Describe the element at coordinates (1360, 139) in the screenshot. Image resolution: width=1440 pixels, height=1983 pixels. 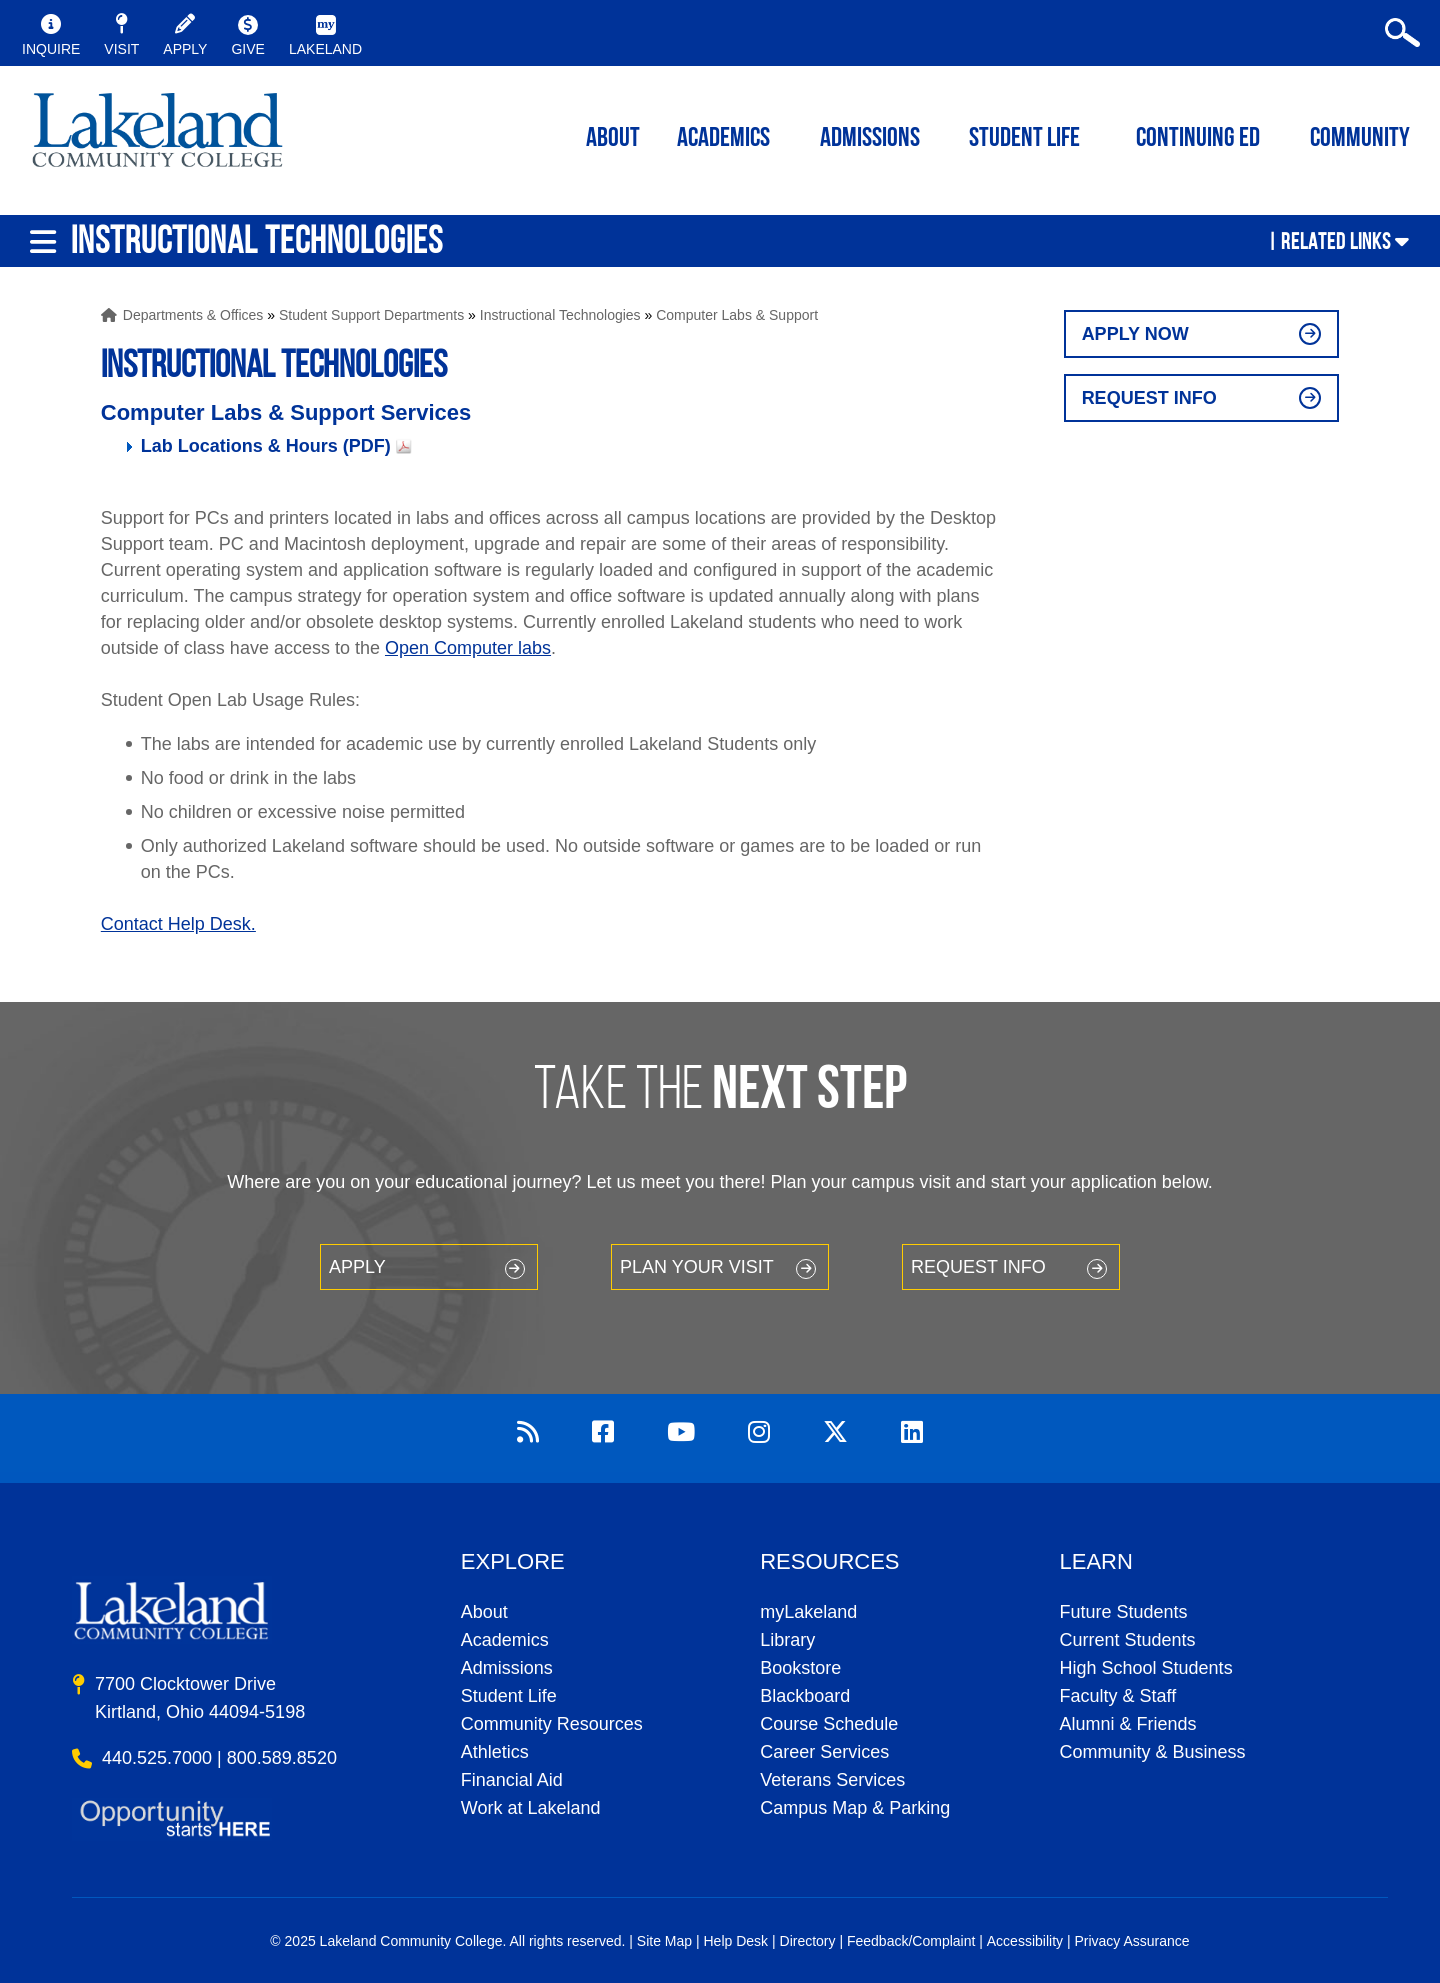
I see `Community` at that location.